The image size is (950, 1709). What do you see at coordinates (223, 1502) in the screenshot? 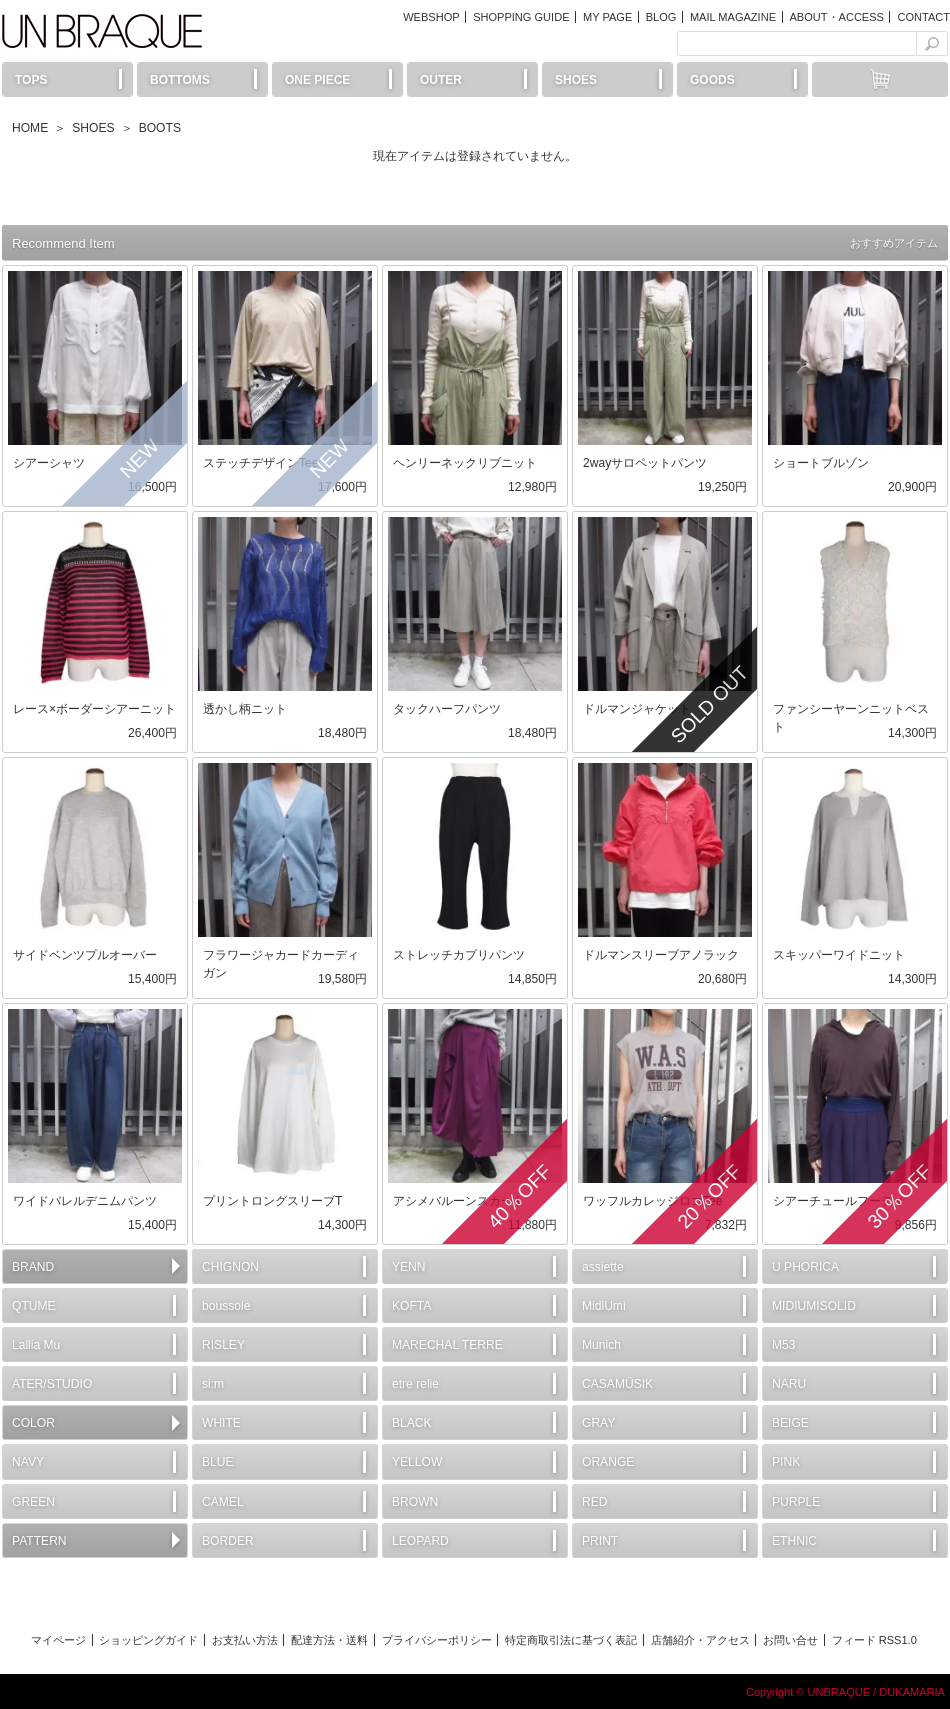
I see `CAMEL` at bounding box center [223, 1502].